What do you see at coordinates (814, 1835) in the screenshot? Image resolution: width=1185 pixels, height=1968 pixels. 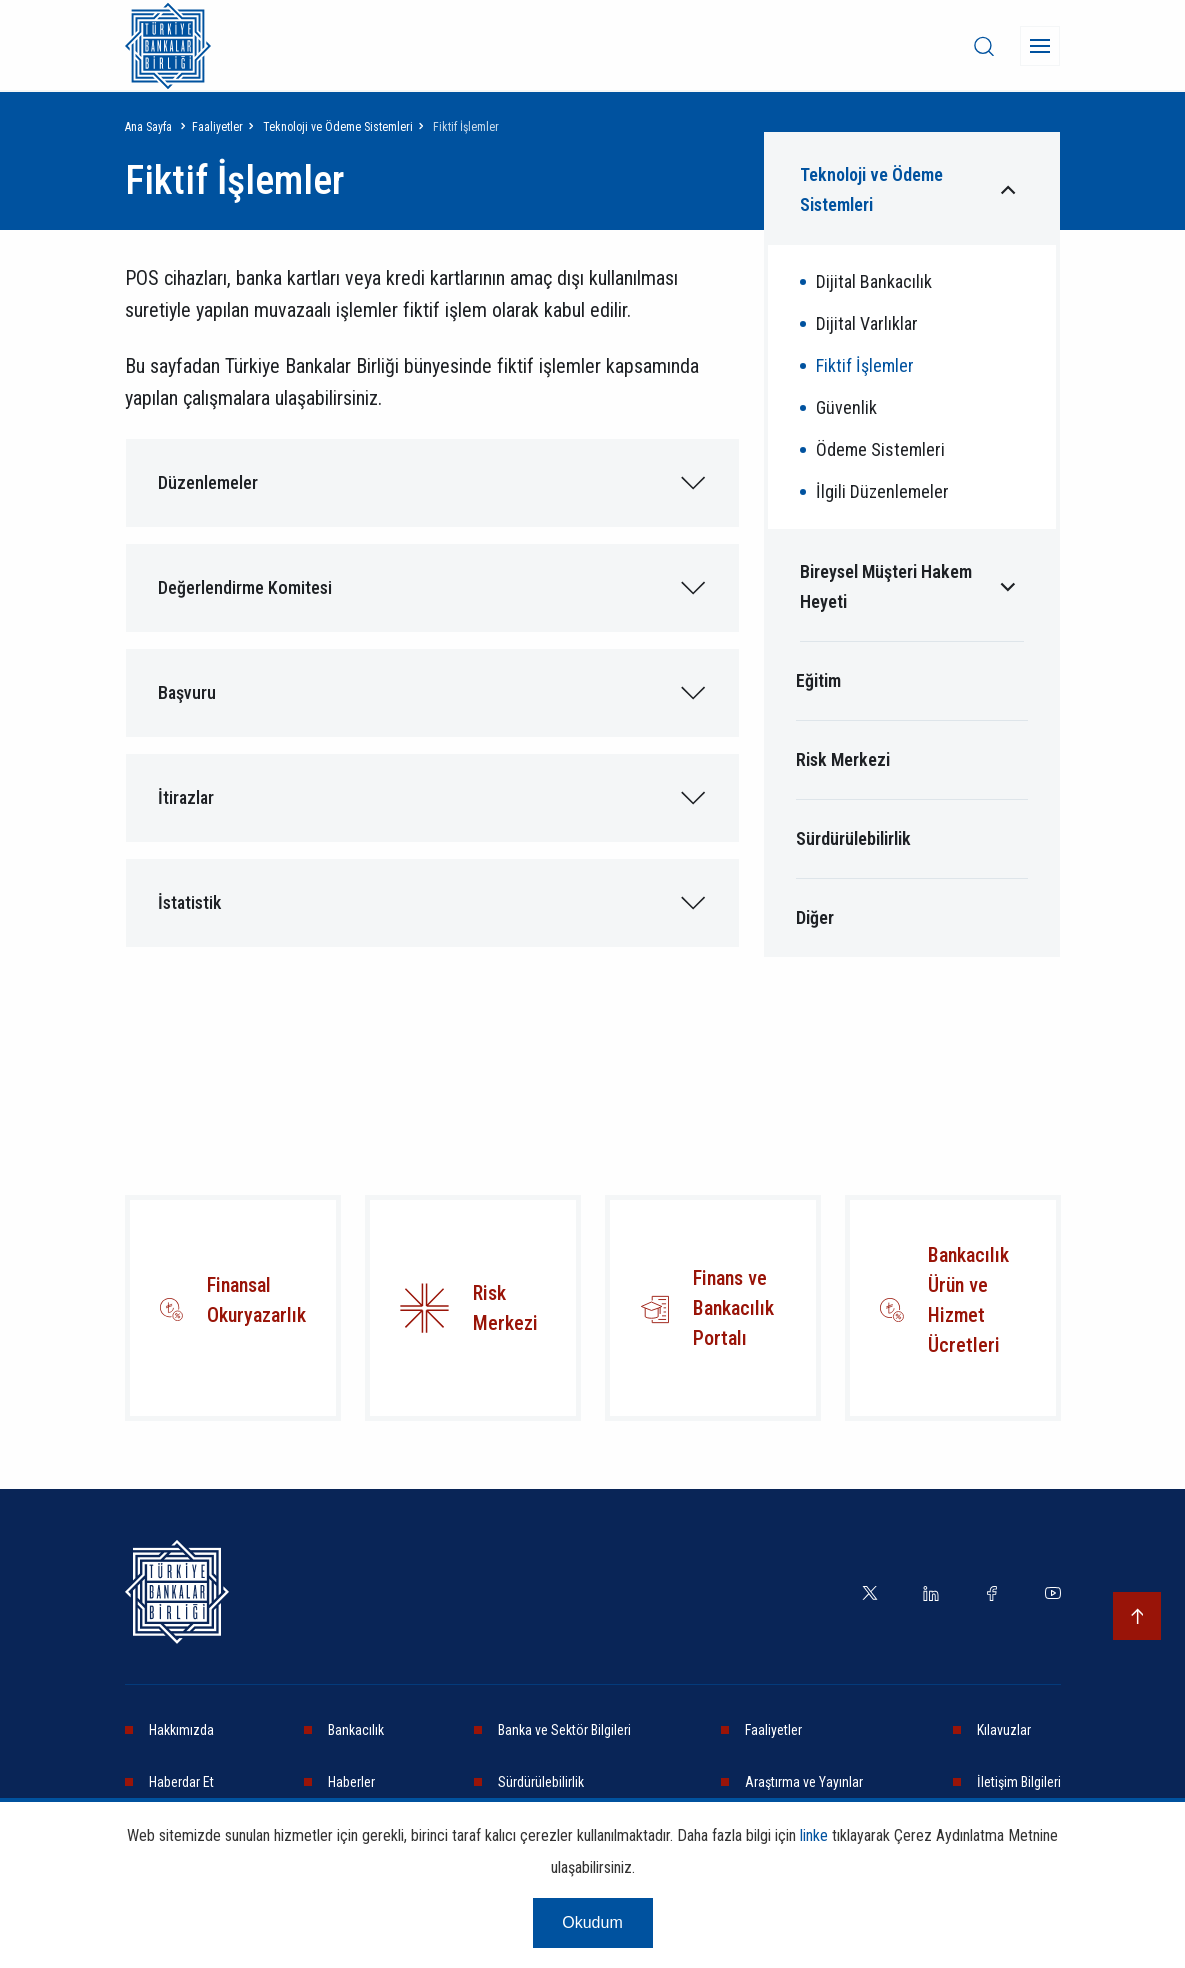 I see `linke` at bounding box center [814, 1835].